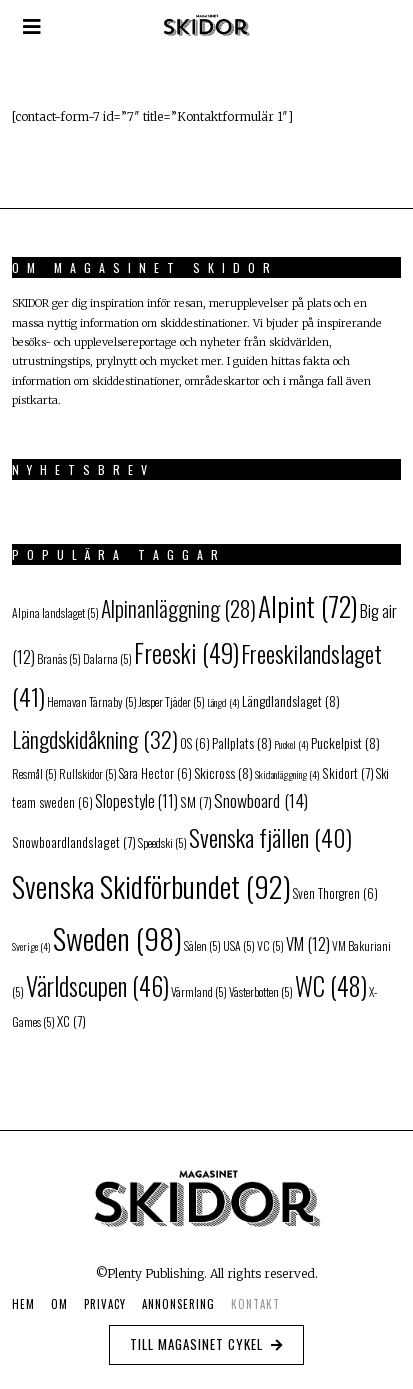  Describe the element at coordinates (151, 886) in the screenshot. I see `Svenska Skidförbundet [Svenska Skidförbundet (92 objekt)]` at that location.